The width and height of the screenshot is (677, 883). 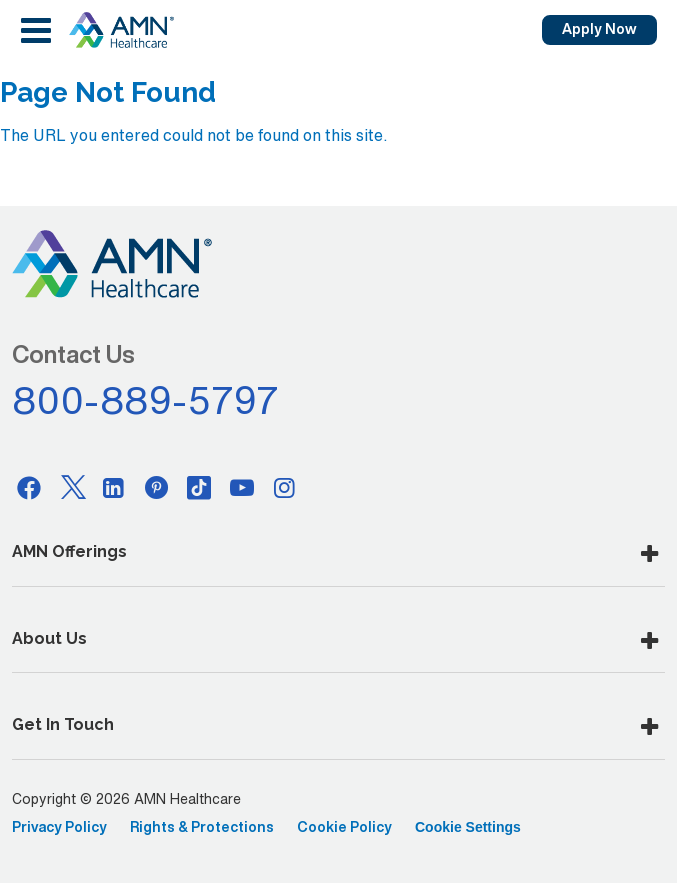 I want to click on Rights & Protections, so click(x=202, y=827).